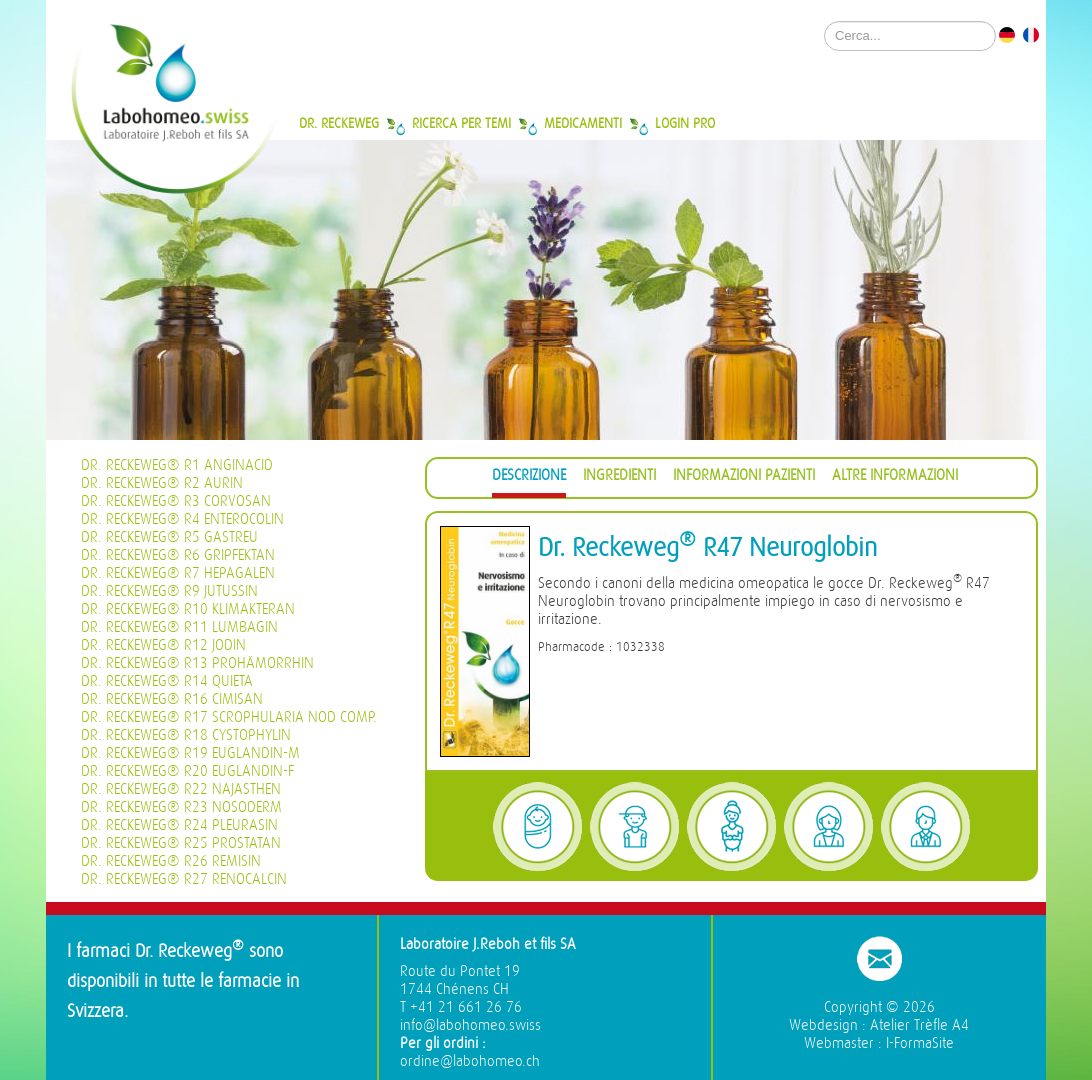 The image size is (1092, 1080). I want to click on Atelier Trèfle A4, so click(919, 1025).